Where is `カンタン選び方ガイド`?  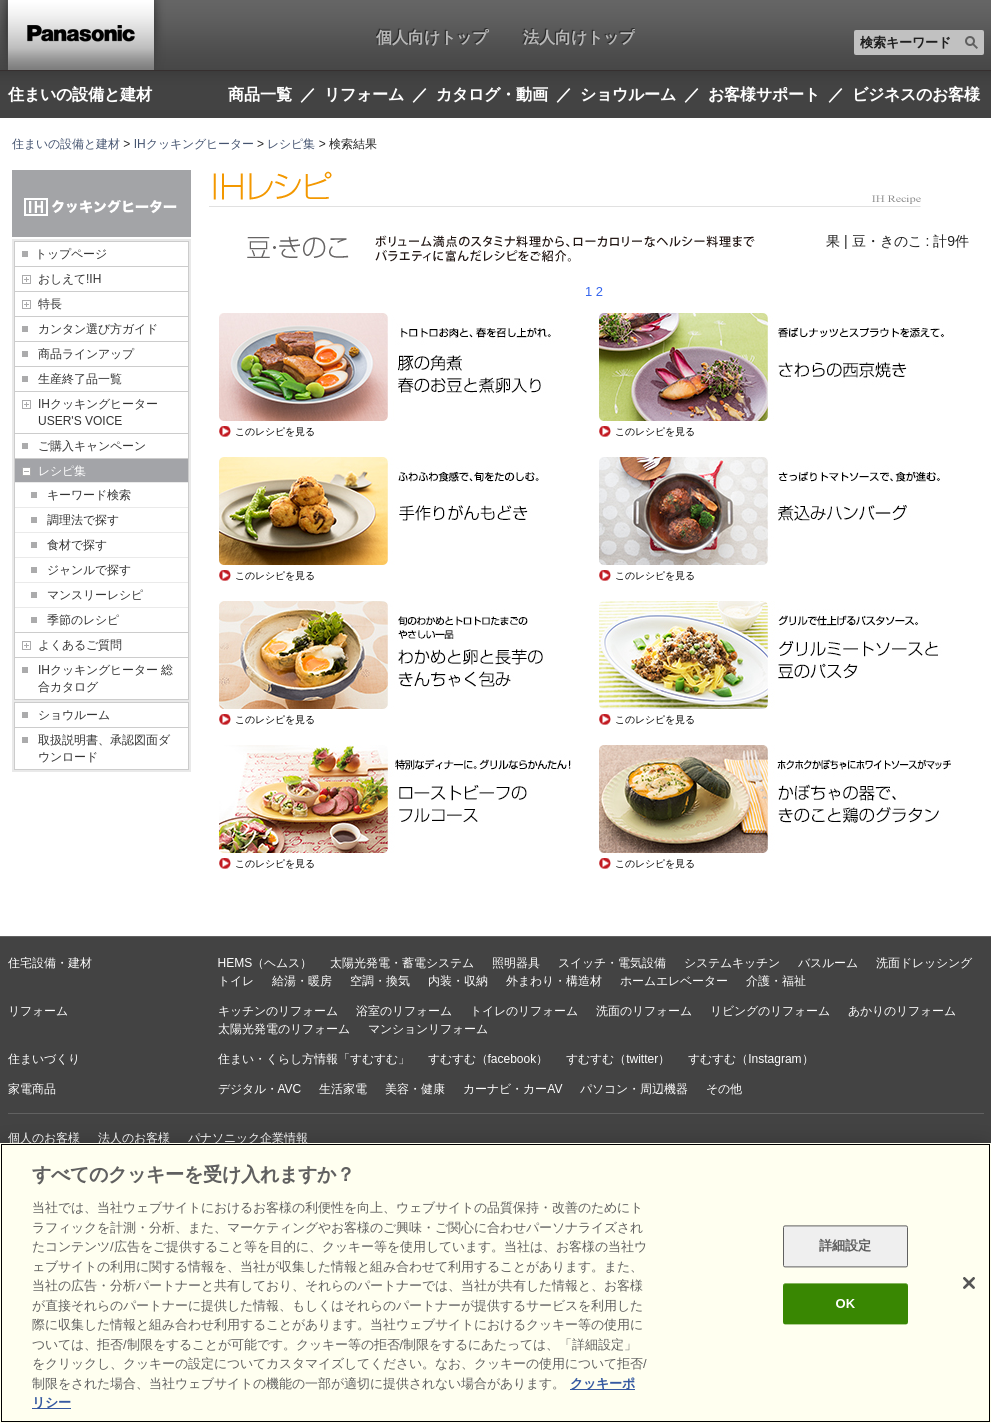 カンタン選び方ガイド is located at coordinates (98, 329).